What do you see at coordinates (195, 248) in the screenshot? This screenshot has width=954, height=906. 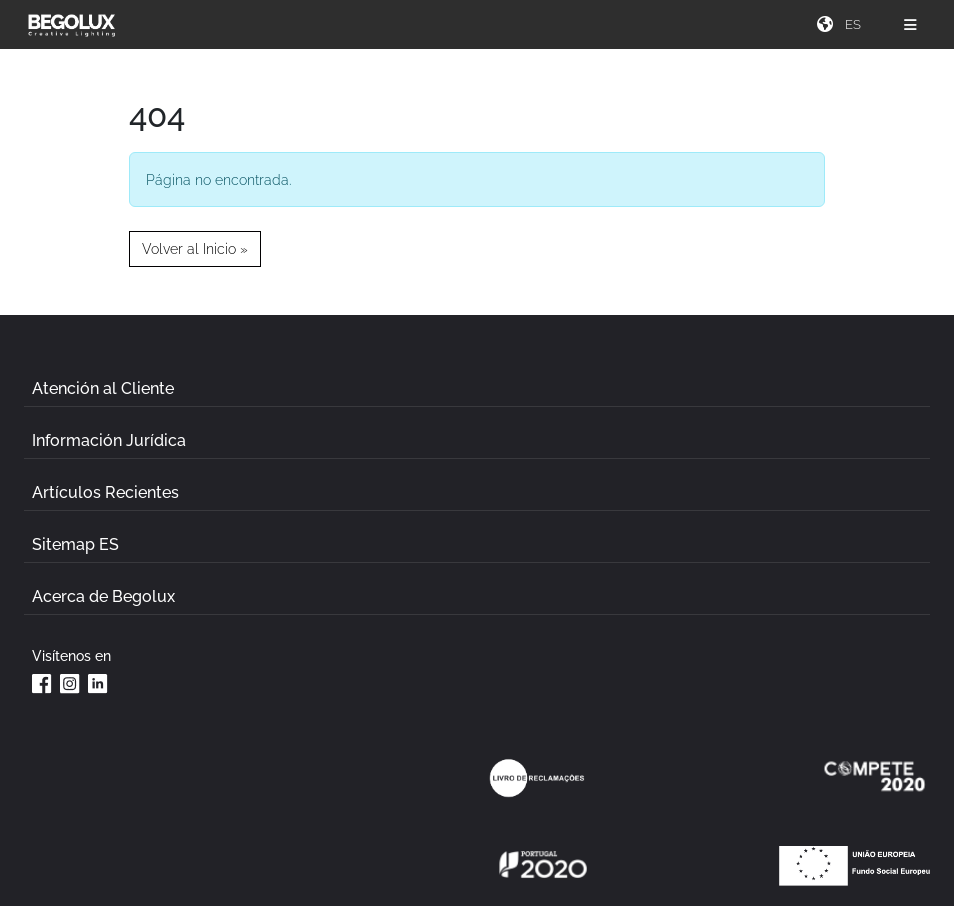 I see `Volver al Inicio » [button]` at bounding box center [195, 248].